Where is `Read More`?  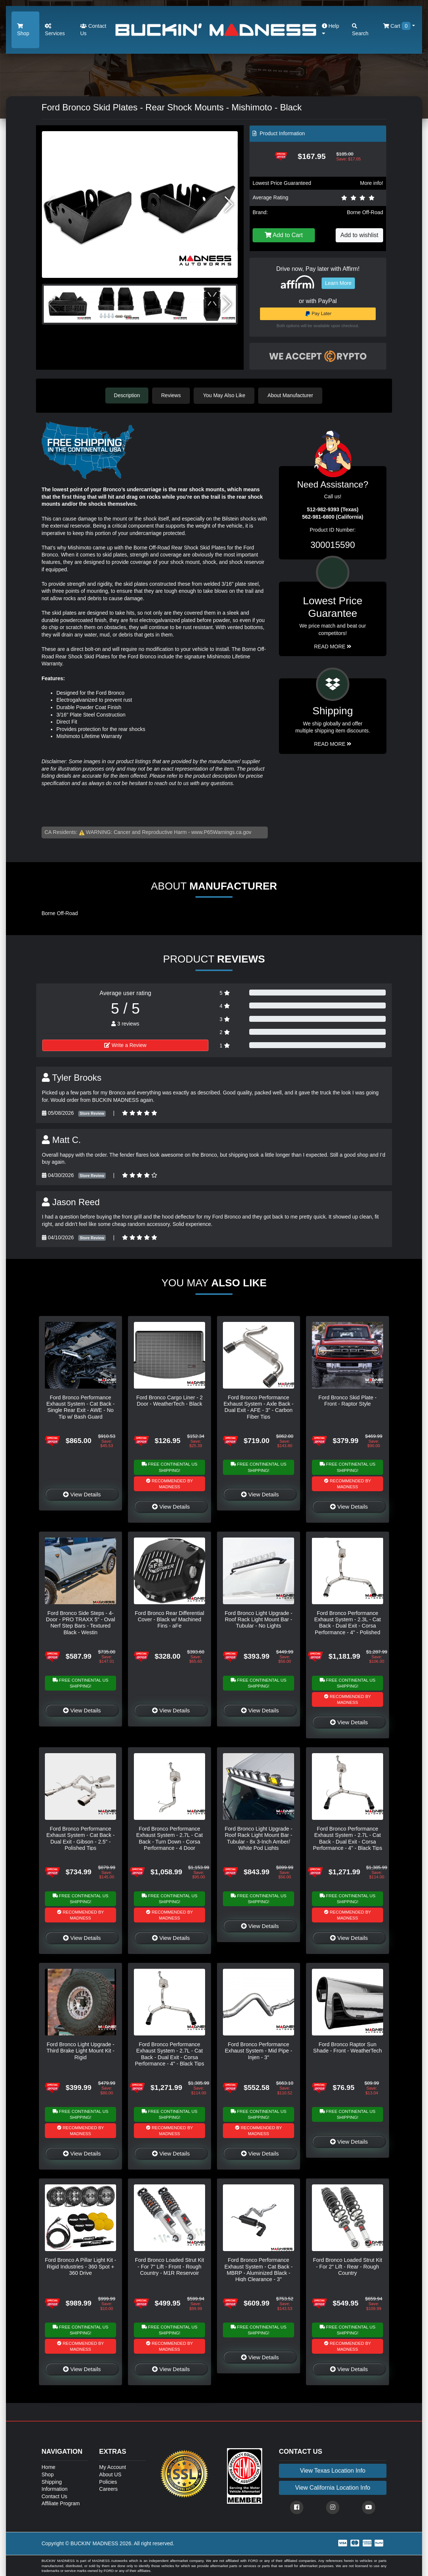 Read More is located at coordinates (333, 646).